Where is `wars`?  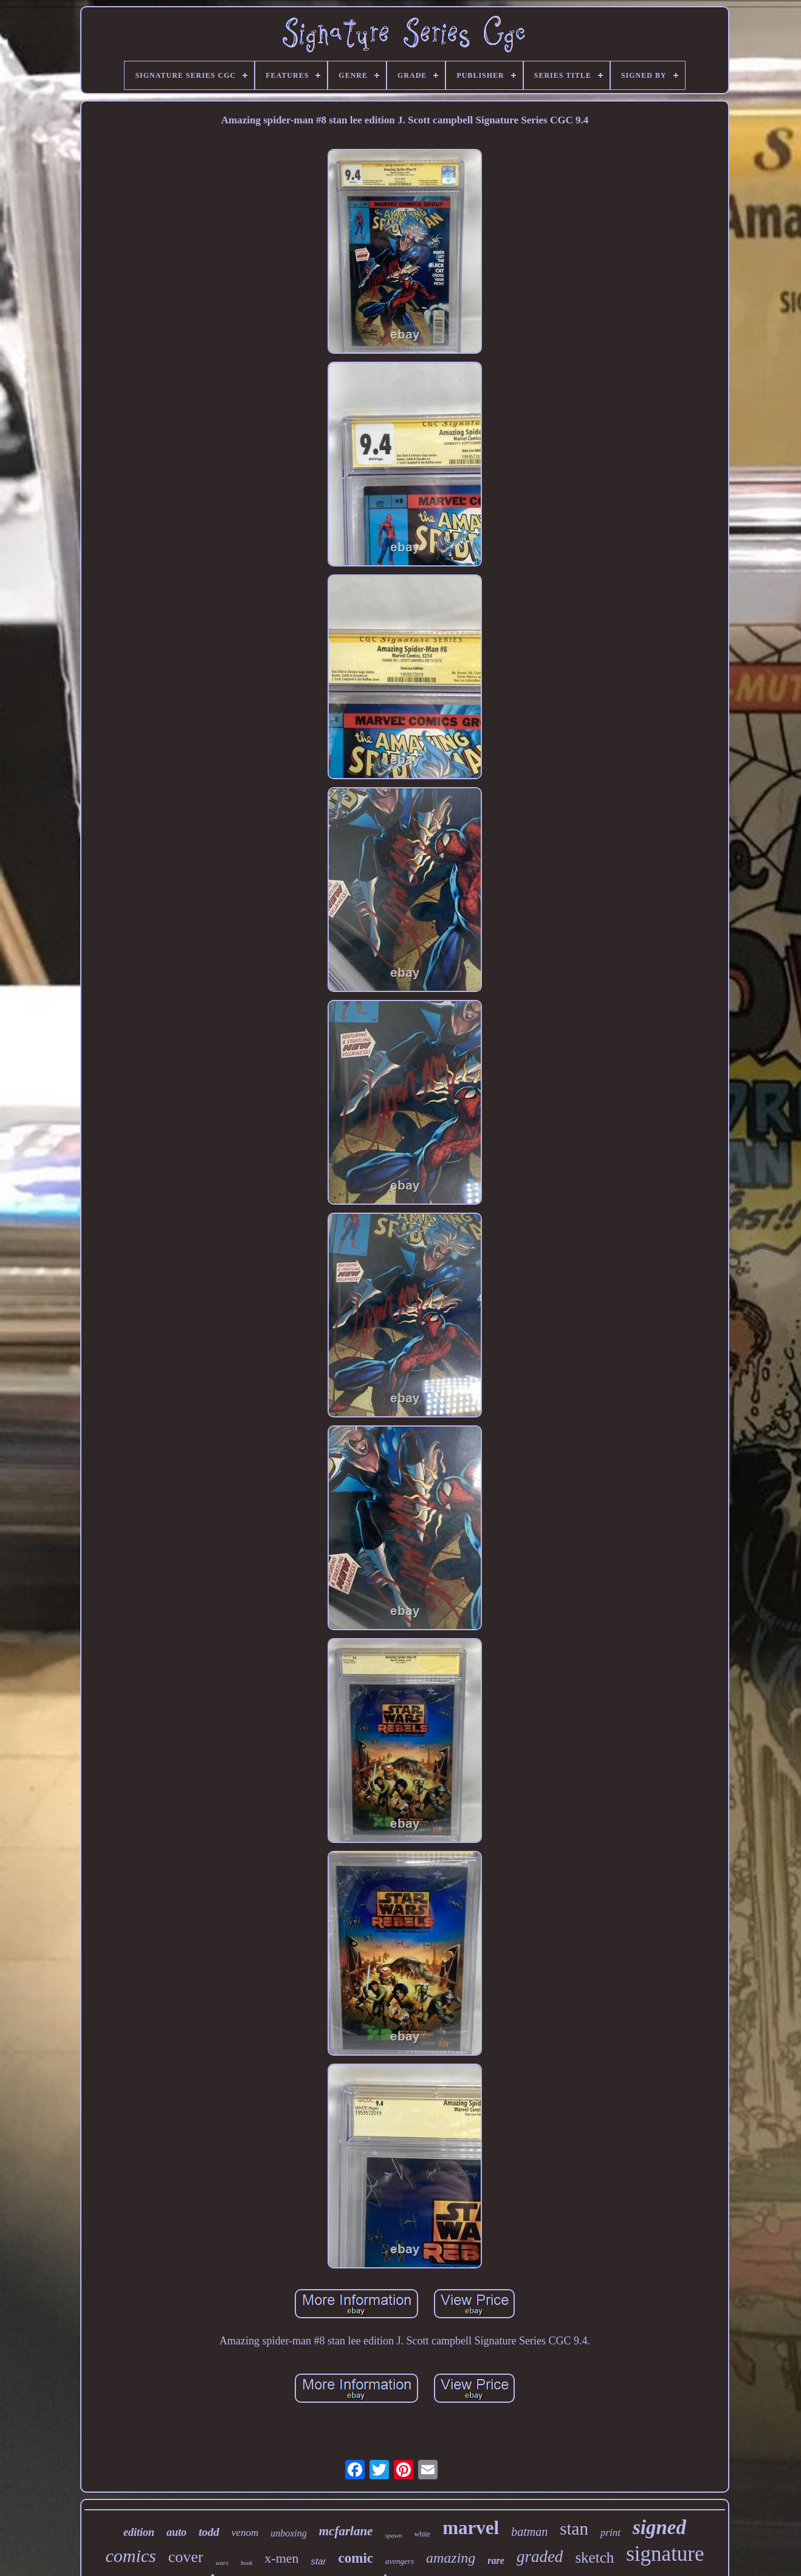
wars is located at coordinates (221, 2562).